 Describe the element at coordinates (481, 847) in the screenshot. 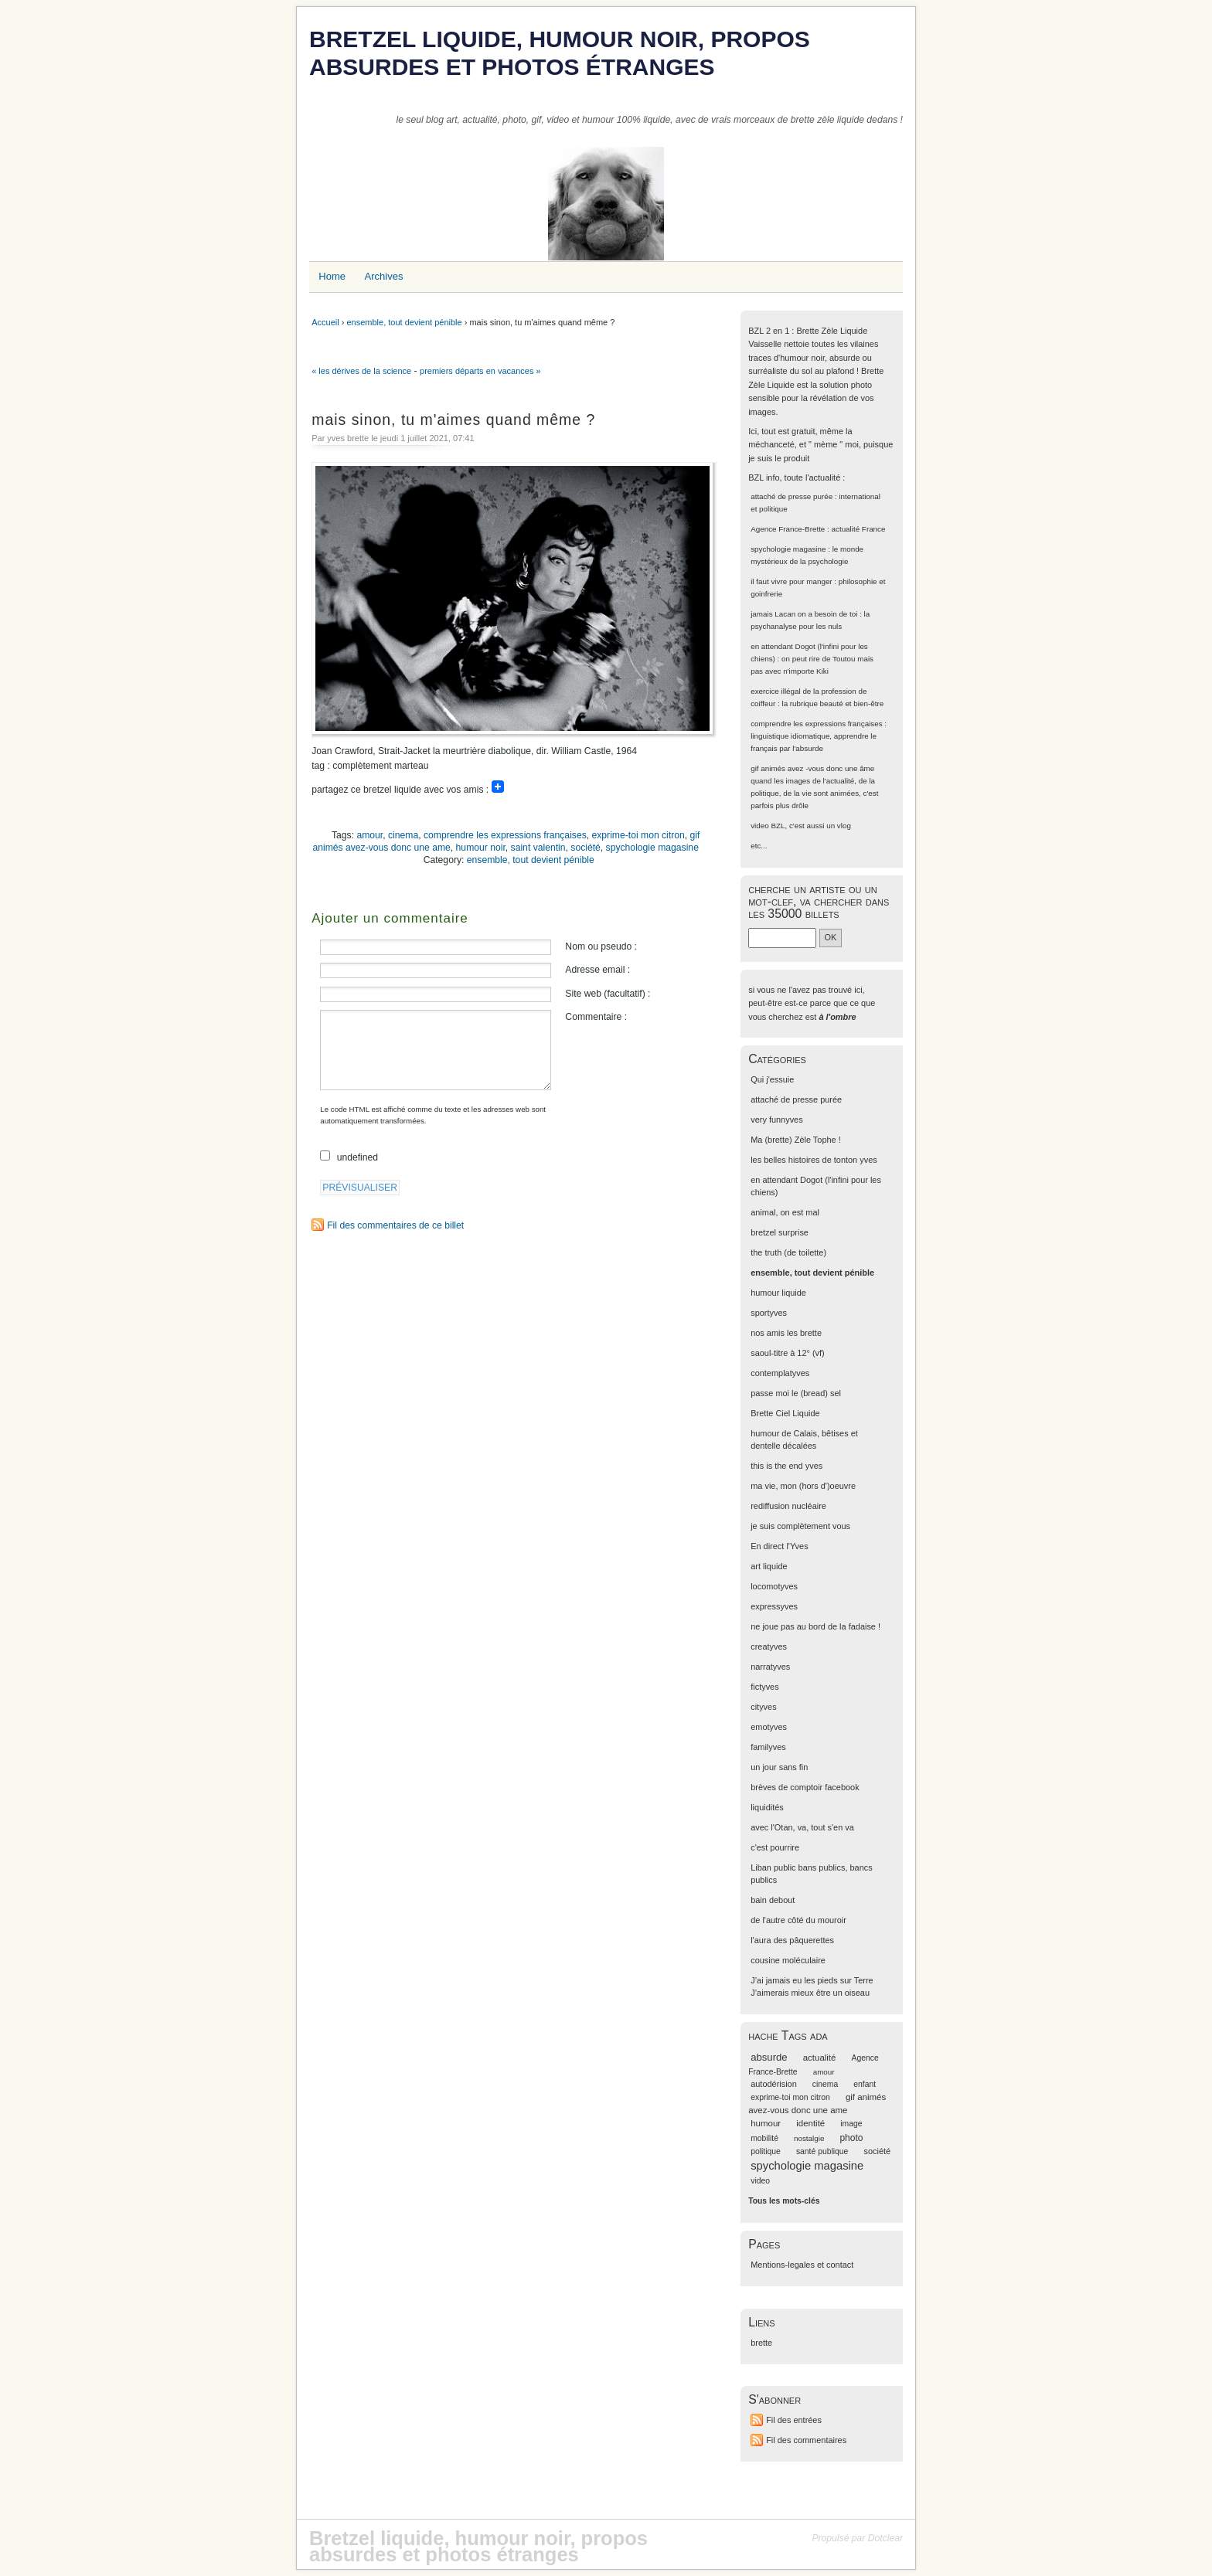

I see `humour noir` at that location.